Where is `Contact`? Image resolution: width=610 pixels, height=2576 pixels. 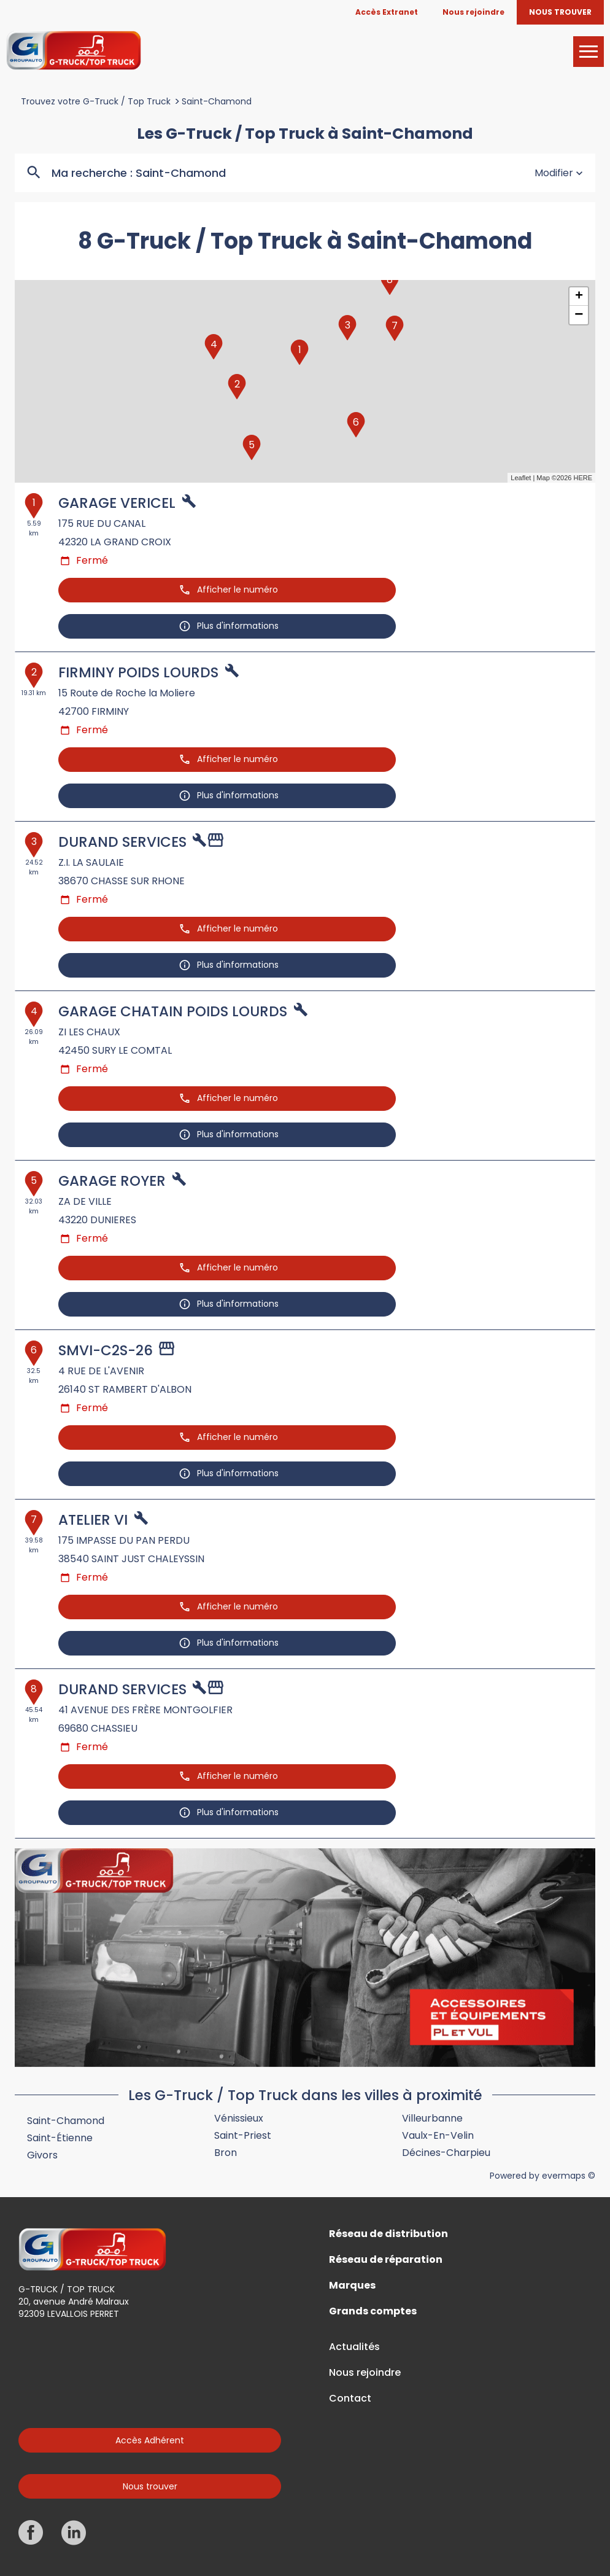 Contact is located at coordinates (350, 2398).